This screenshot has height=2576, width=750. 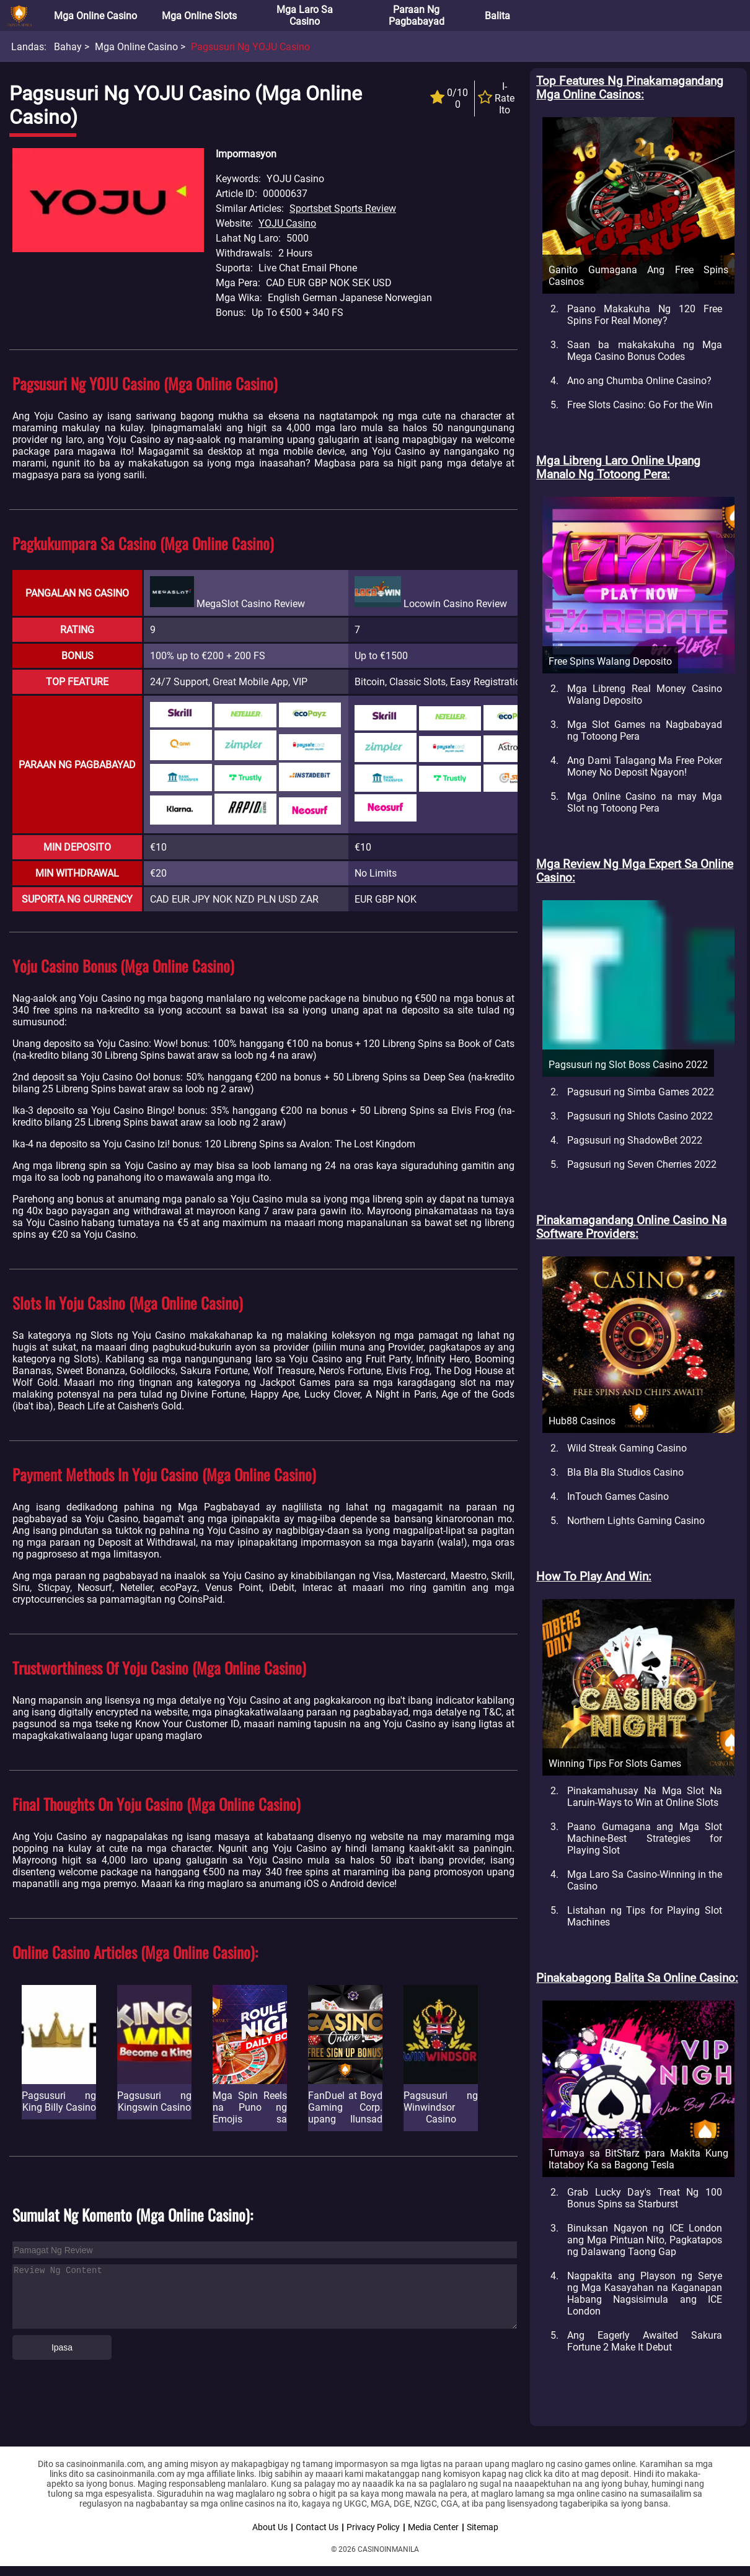 What do you see at coordinates (640, 1092) in the screenshot?
I see `Pagsusuri ng Simba Games 2022` at bounding box center [640, 1092].